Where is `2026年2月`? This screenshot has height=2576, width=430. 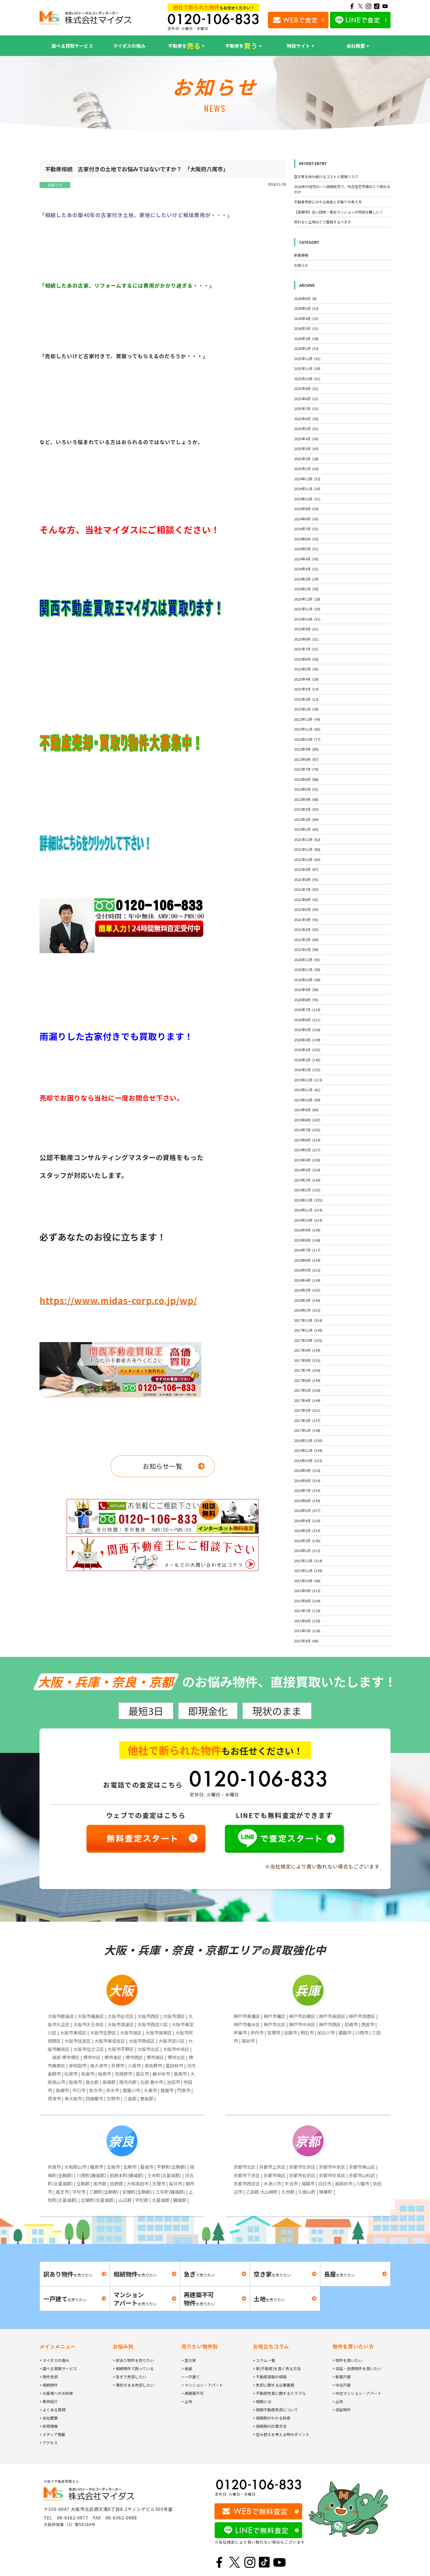 2026年2月 is located at coordinates (306, 338).